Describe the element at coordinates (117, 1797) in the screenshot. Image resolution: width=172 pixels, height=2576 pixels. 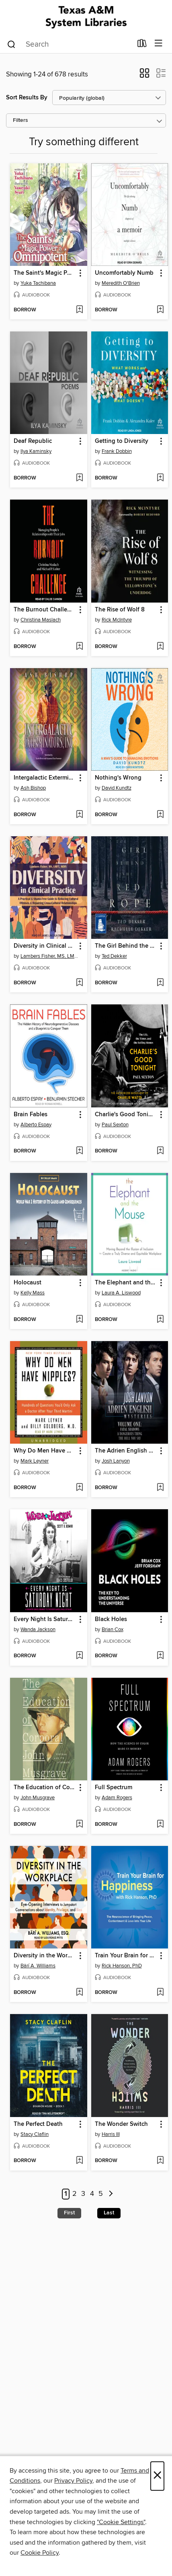
I see `Adam Rogers [Search for all titles by Adam Rogers]` at that location.